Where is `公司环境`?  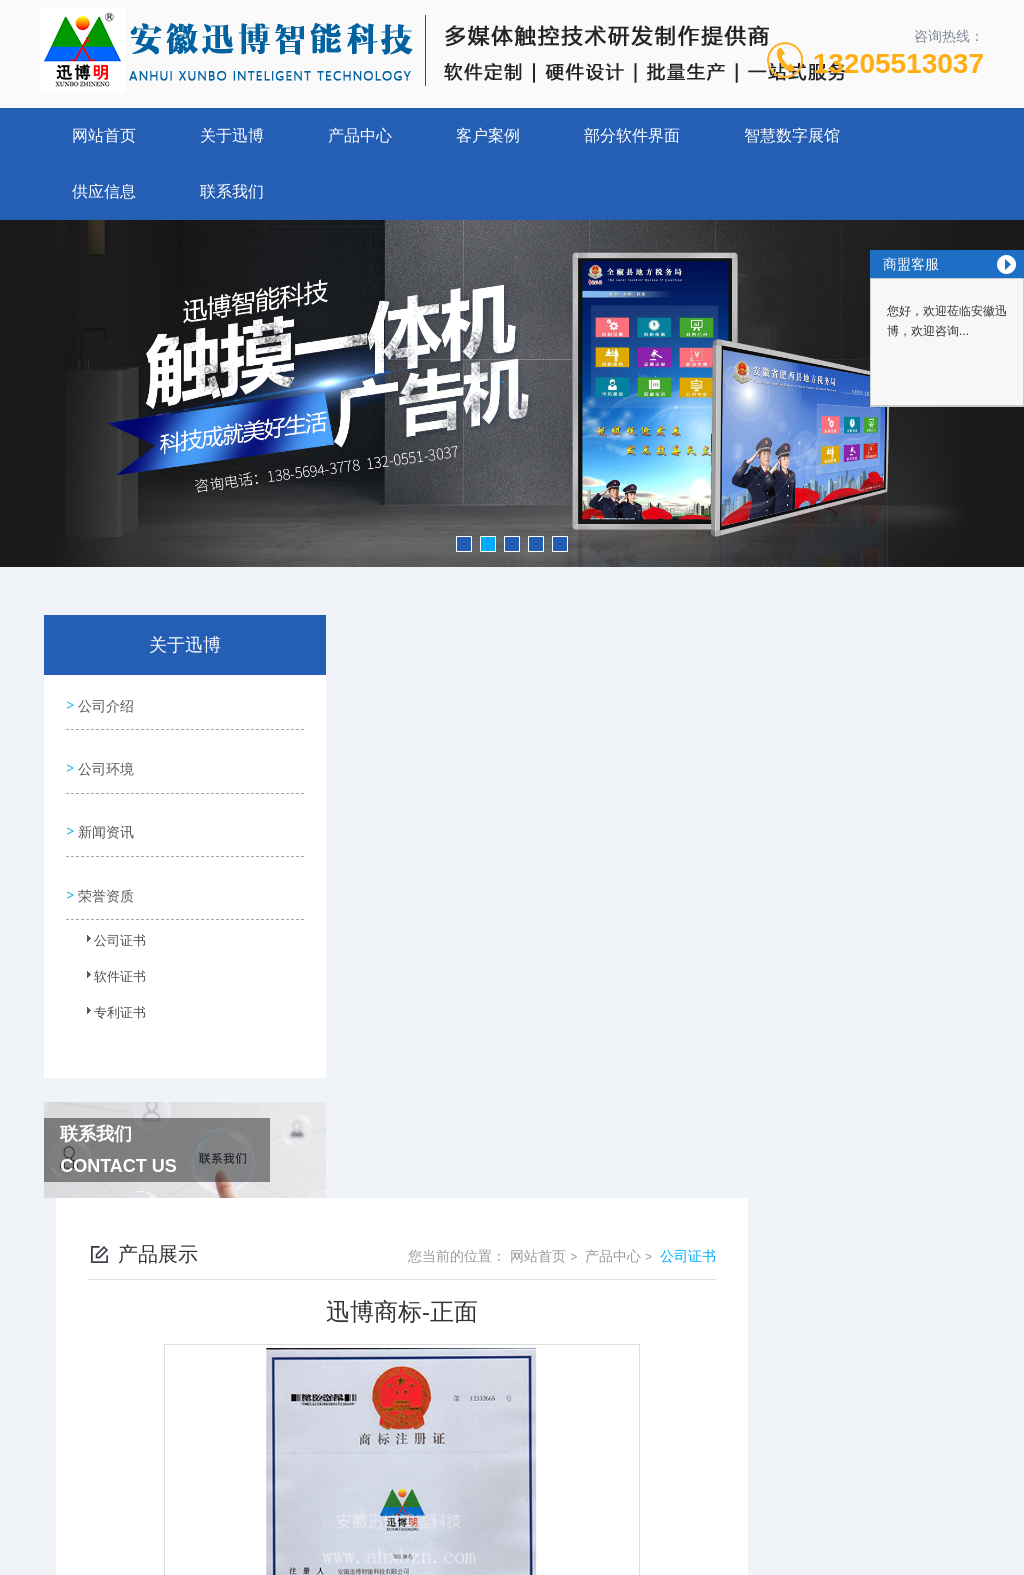 公司环境 is located at coordinates (104, 760).